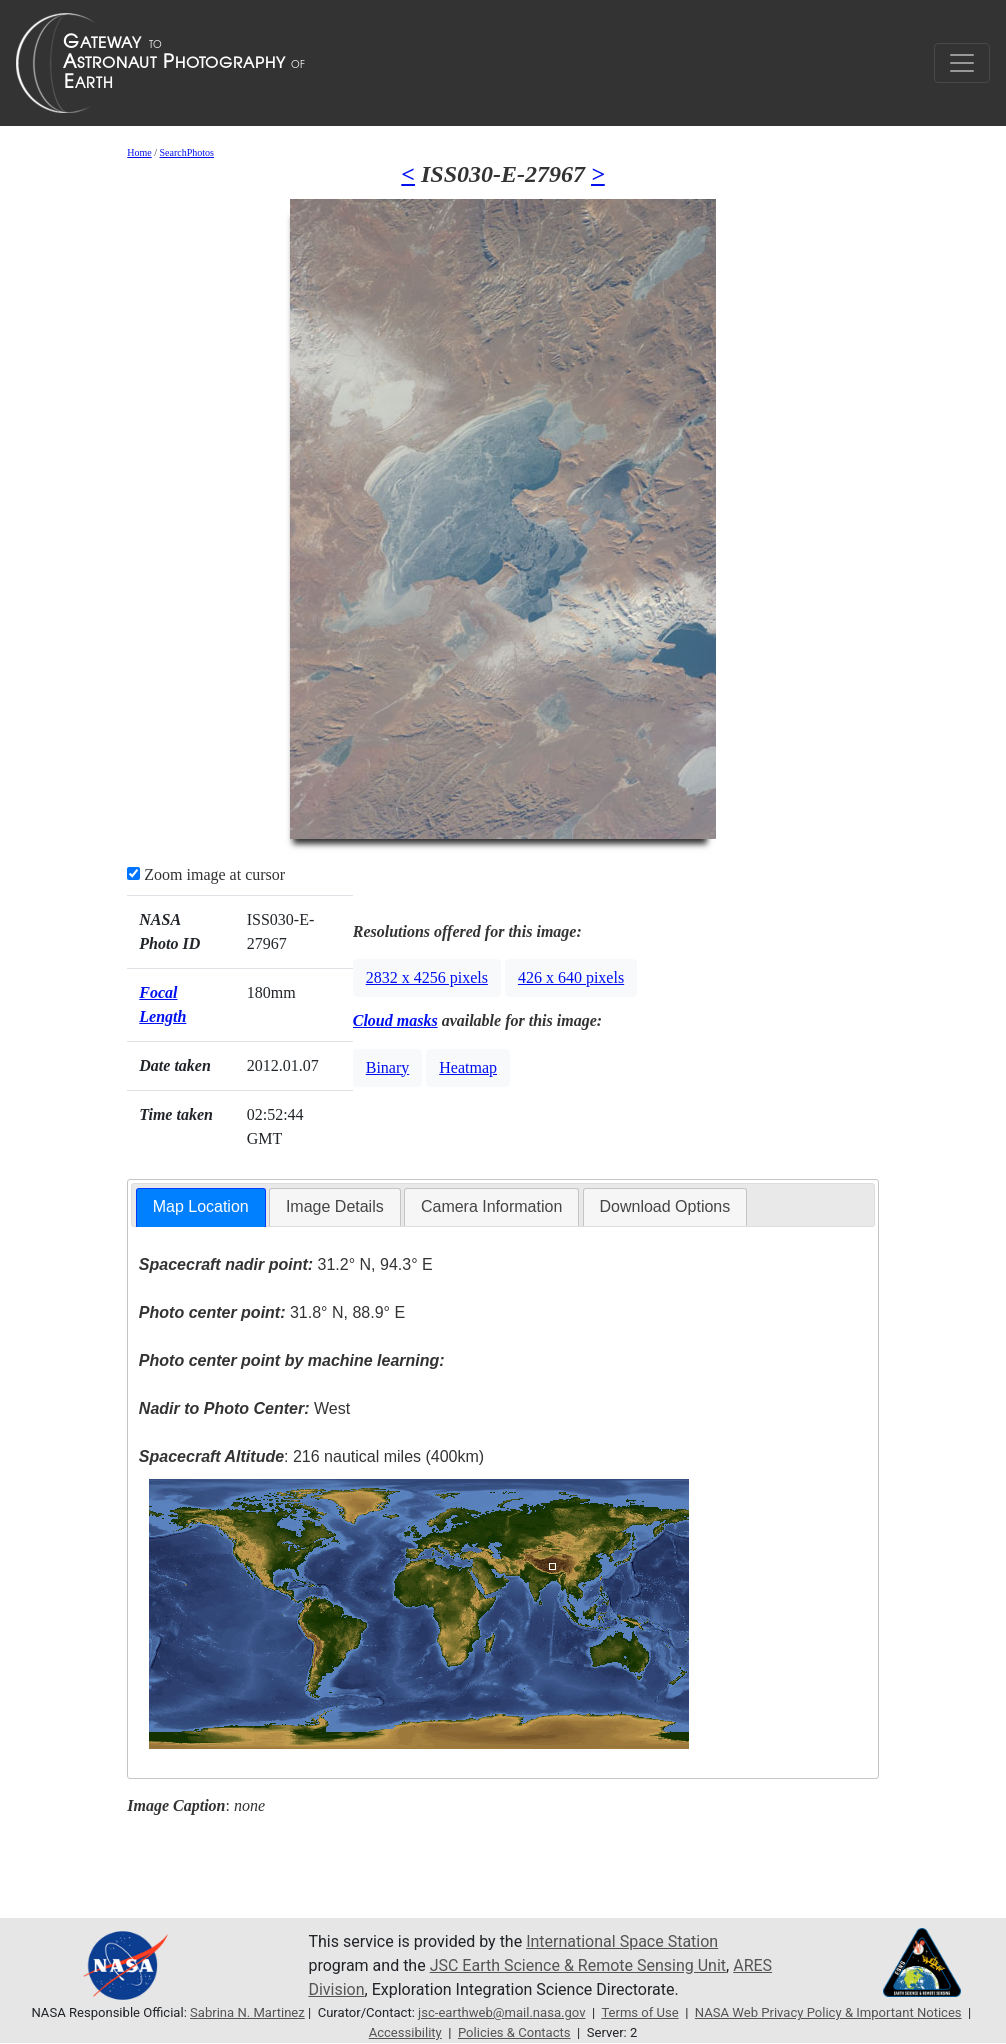  Describe the element at coordinates (244, 1408) in the screenshot. I see `West` at that location.